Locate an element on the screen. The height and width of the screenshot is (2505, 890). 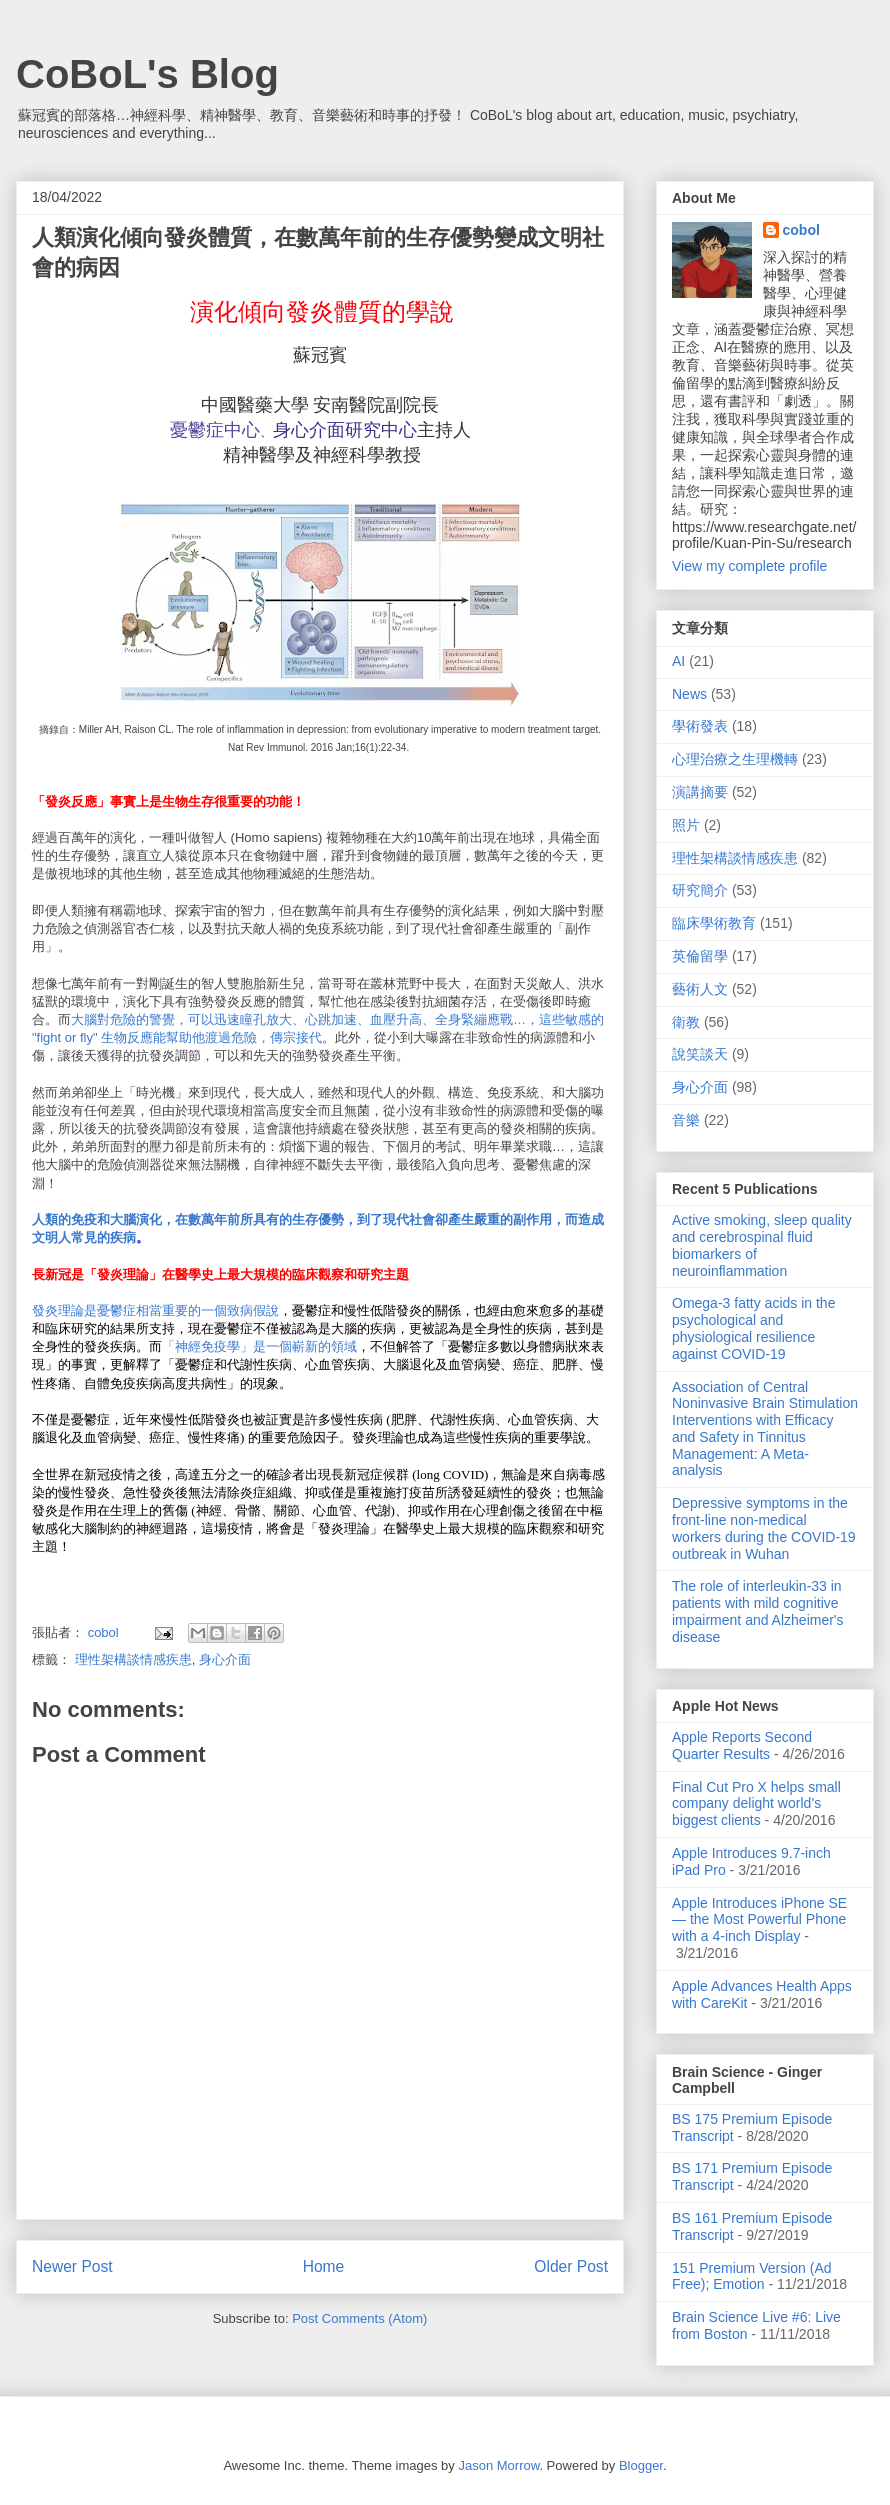
Omega-3 fatty acids in the psychological and physiological resilience against COVID-19 is located at coordinates (753, 1328).